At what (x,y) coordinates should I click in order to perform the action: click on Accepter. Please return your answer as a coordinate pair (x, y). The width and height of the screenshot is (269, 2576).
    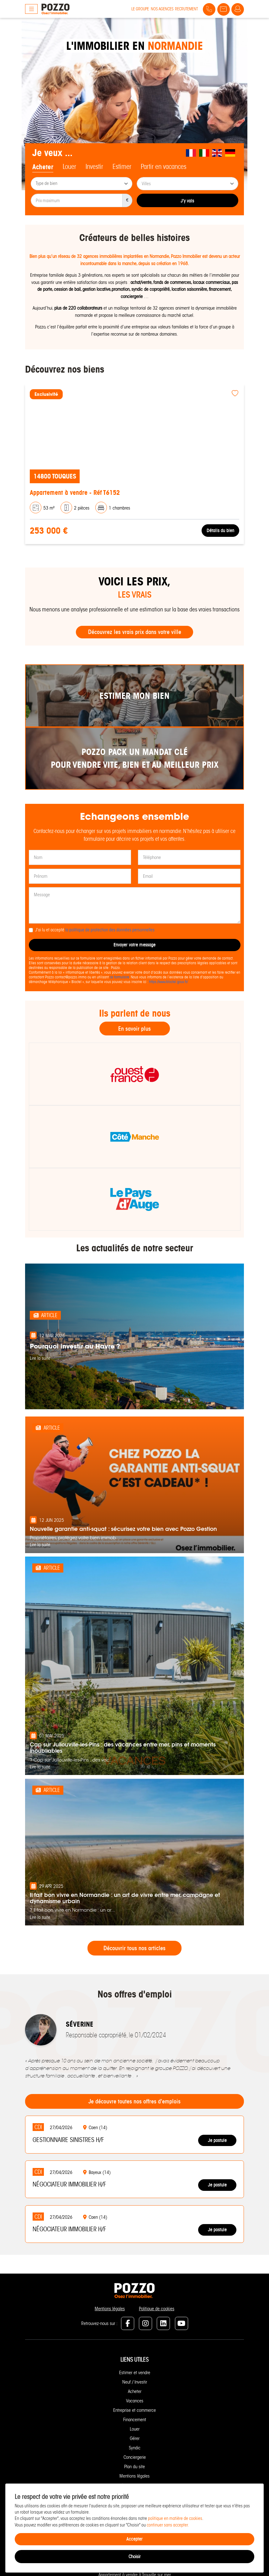
    Looking at the image, I should click on (134, 2539).